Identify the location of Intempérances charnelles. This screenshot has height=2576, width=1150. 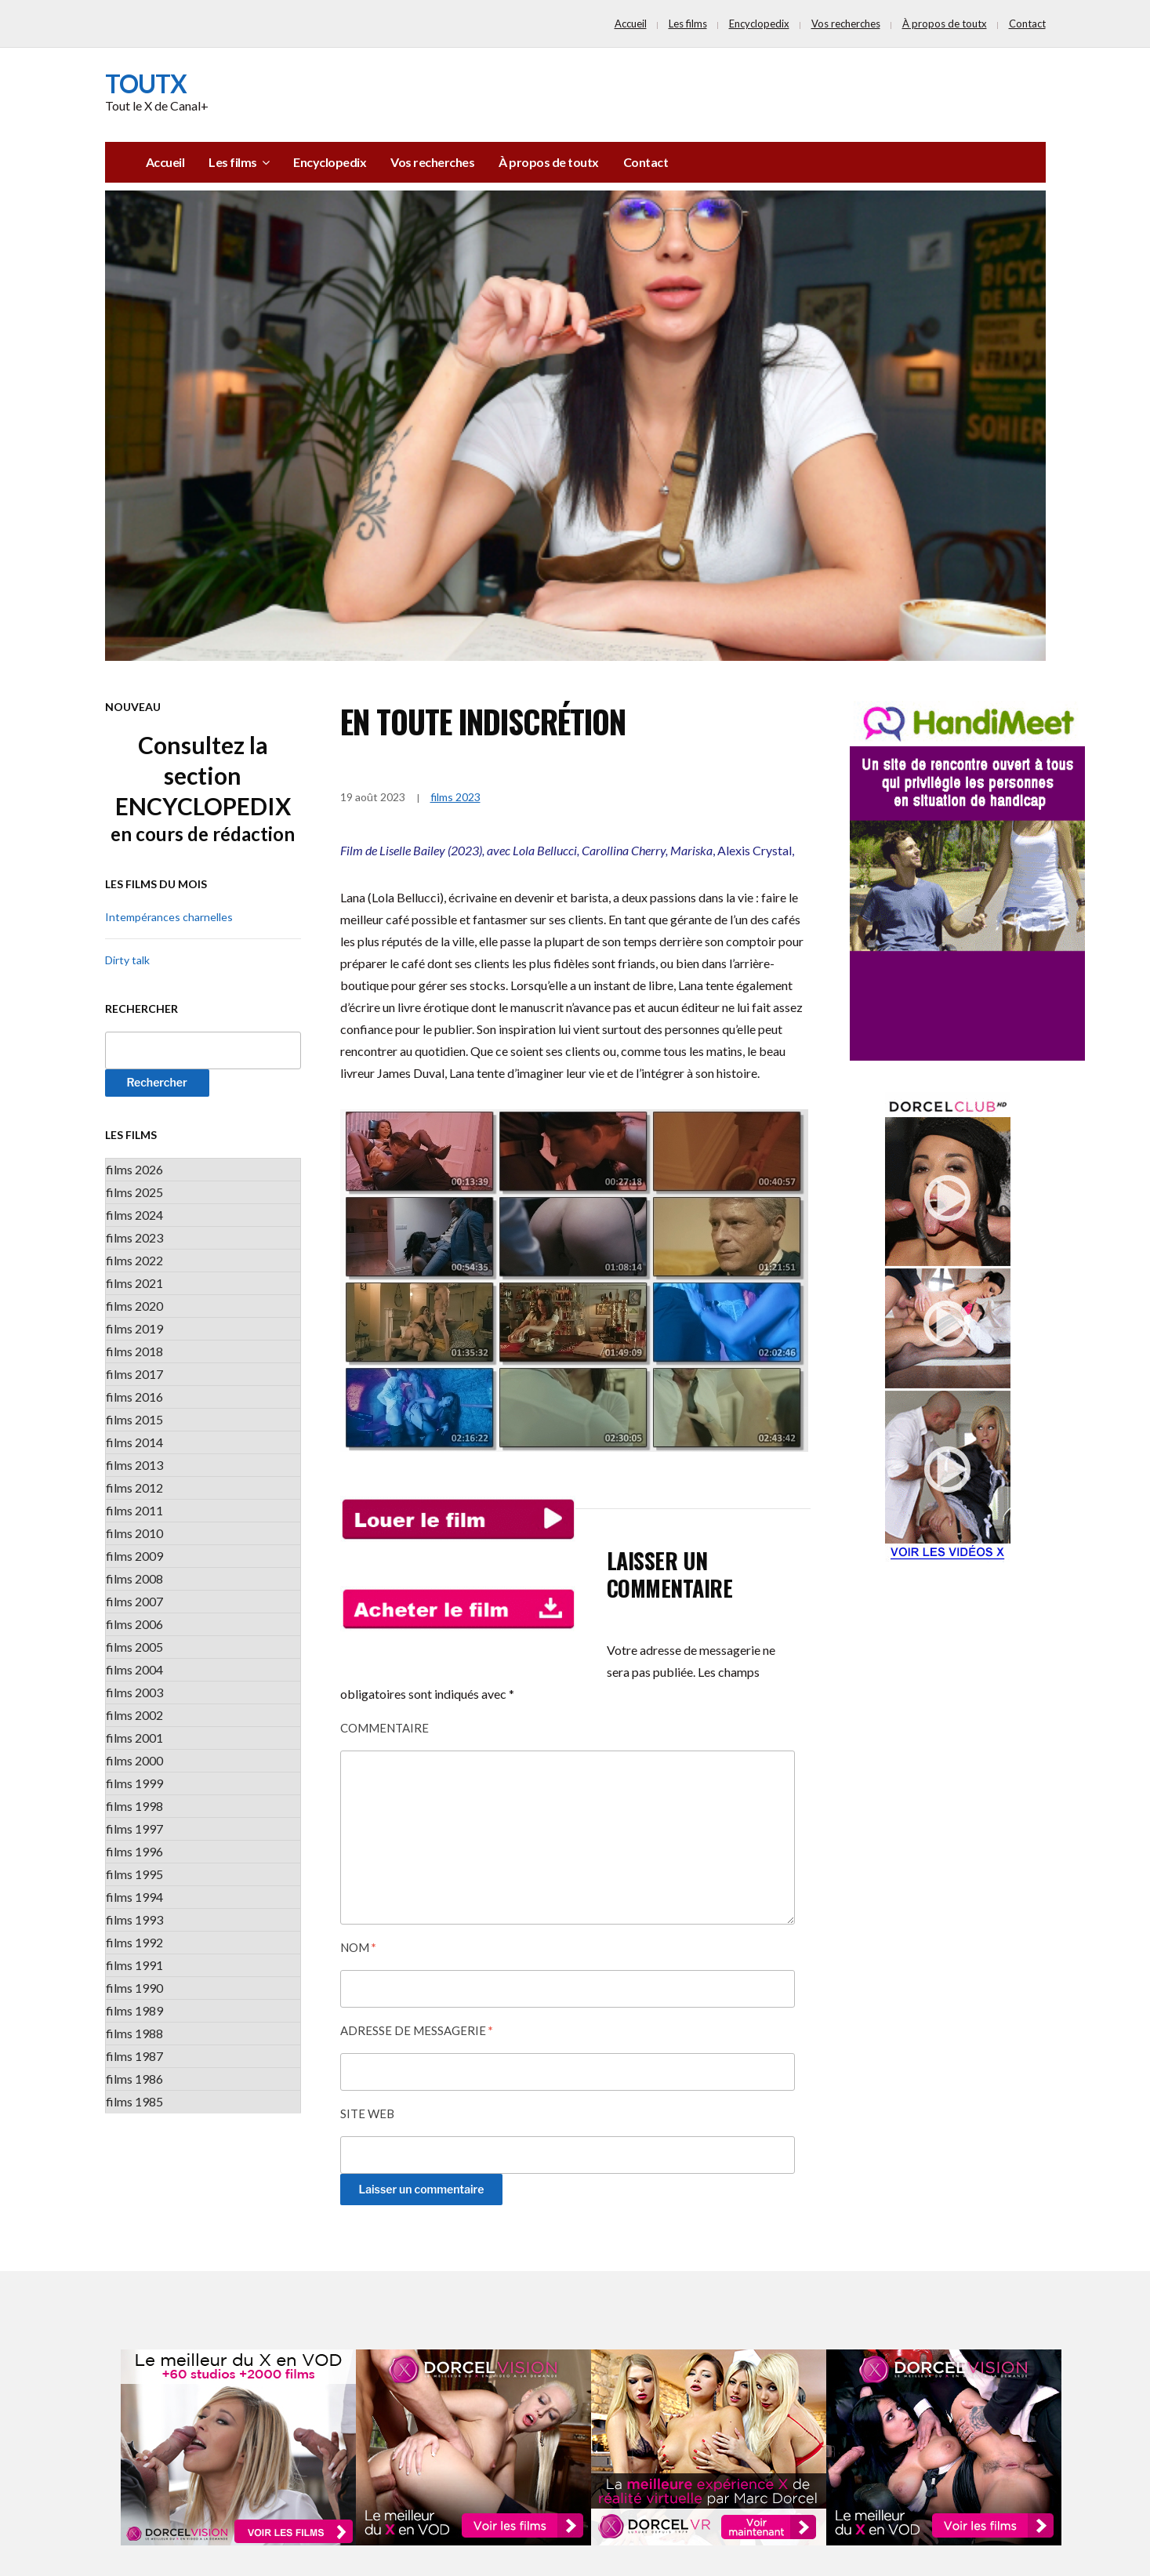
(169, 916).